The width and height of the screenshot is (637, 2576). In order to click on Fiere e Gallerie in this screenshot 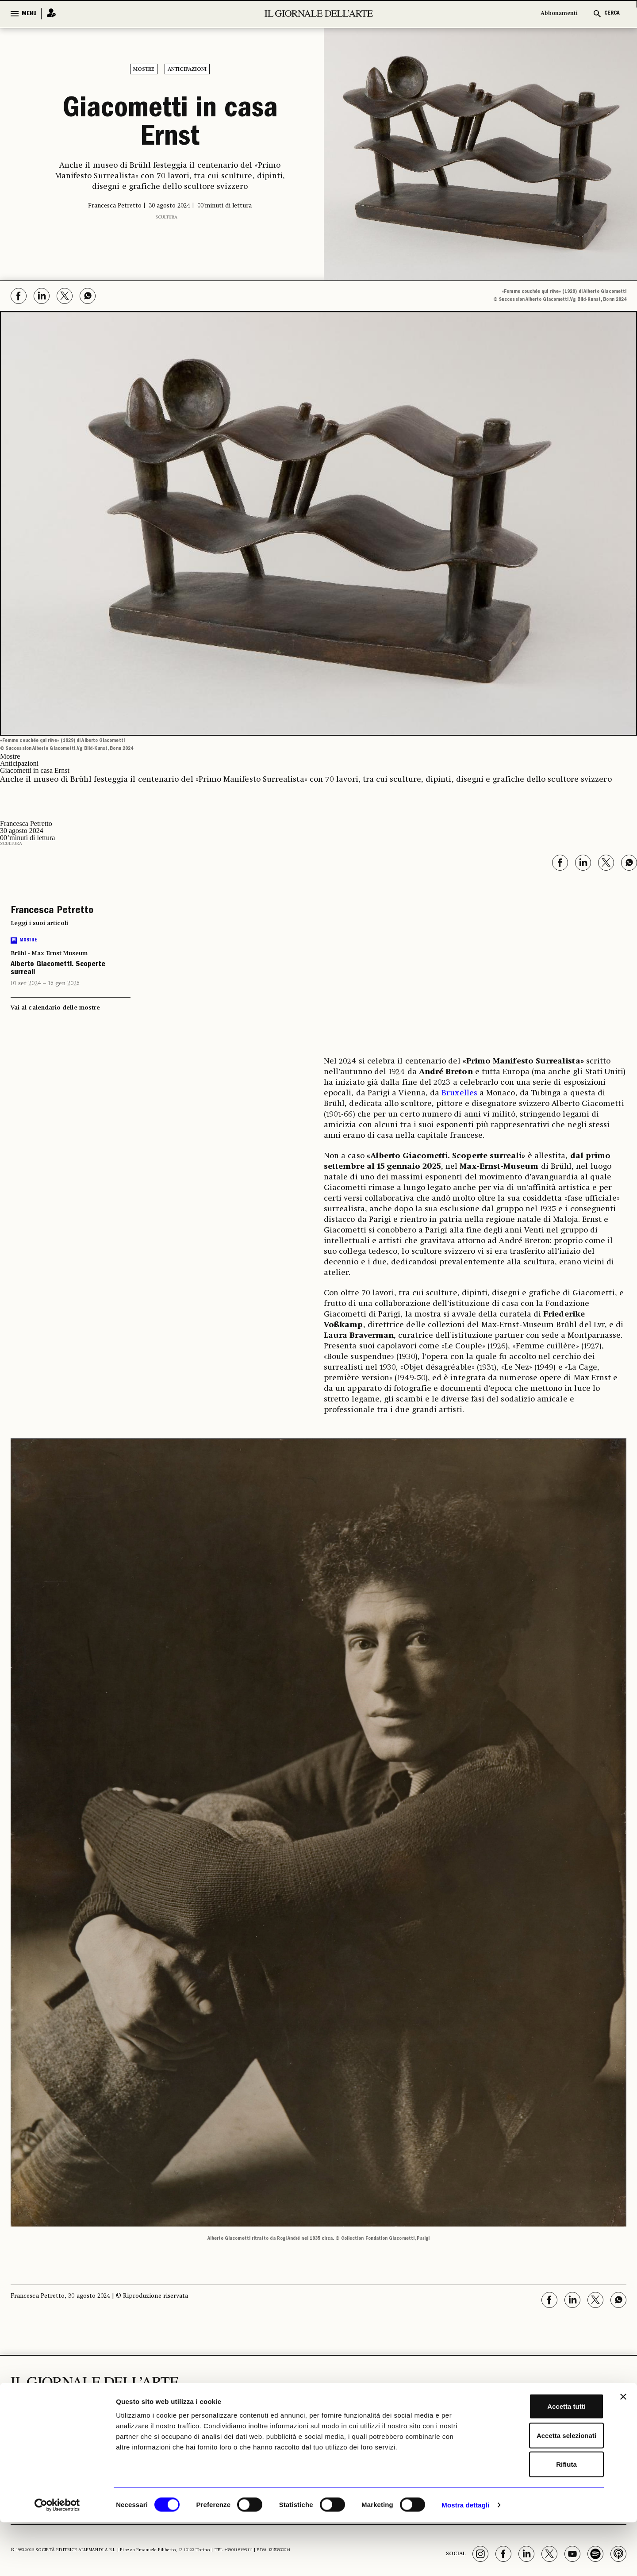, I will do `click(289, 2430)`.